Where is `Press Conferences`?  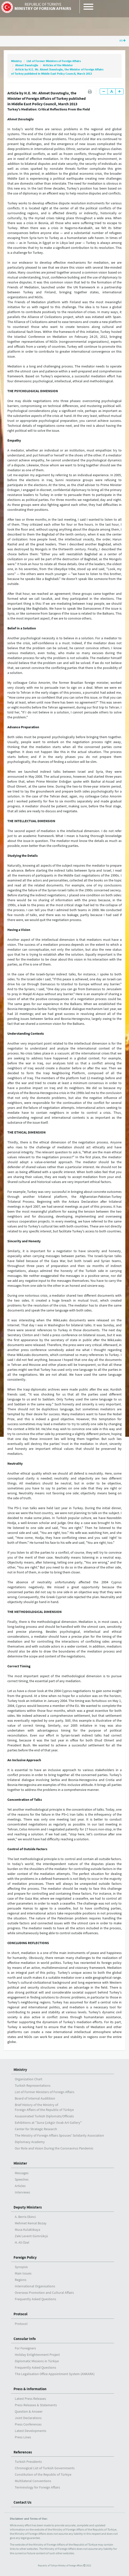
Press Conferences is located at coordinates (28, 2424).